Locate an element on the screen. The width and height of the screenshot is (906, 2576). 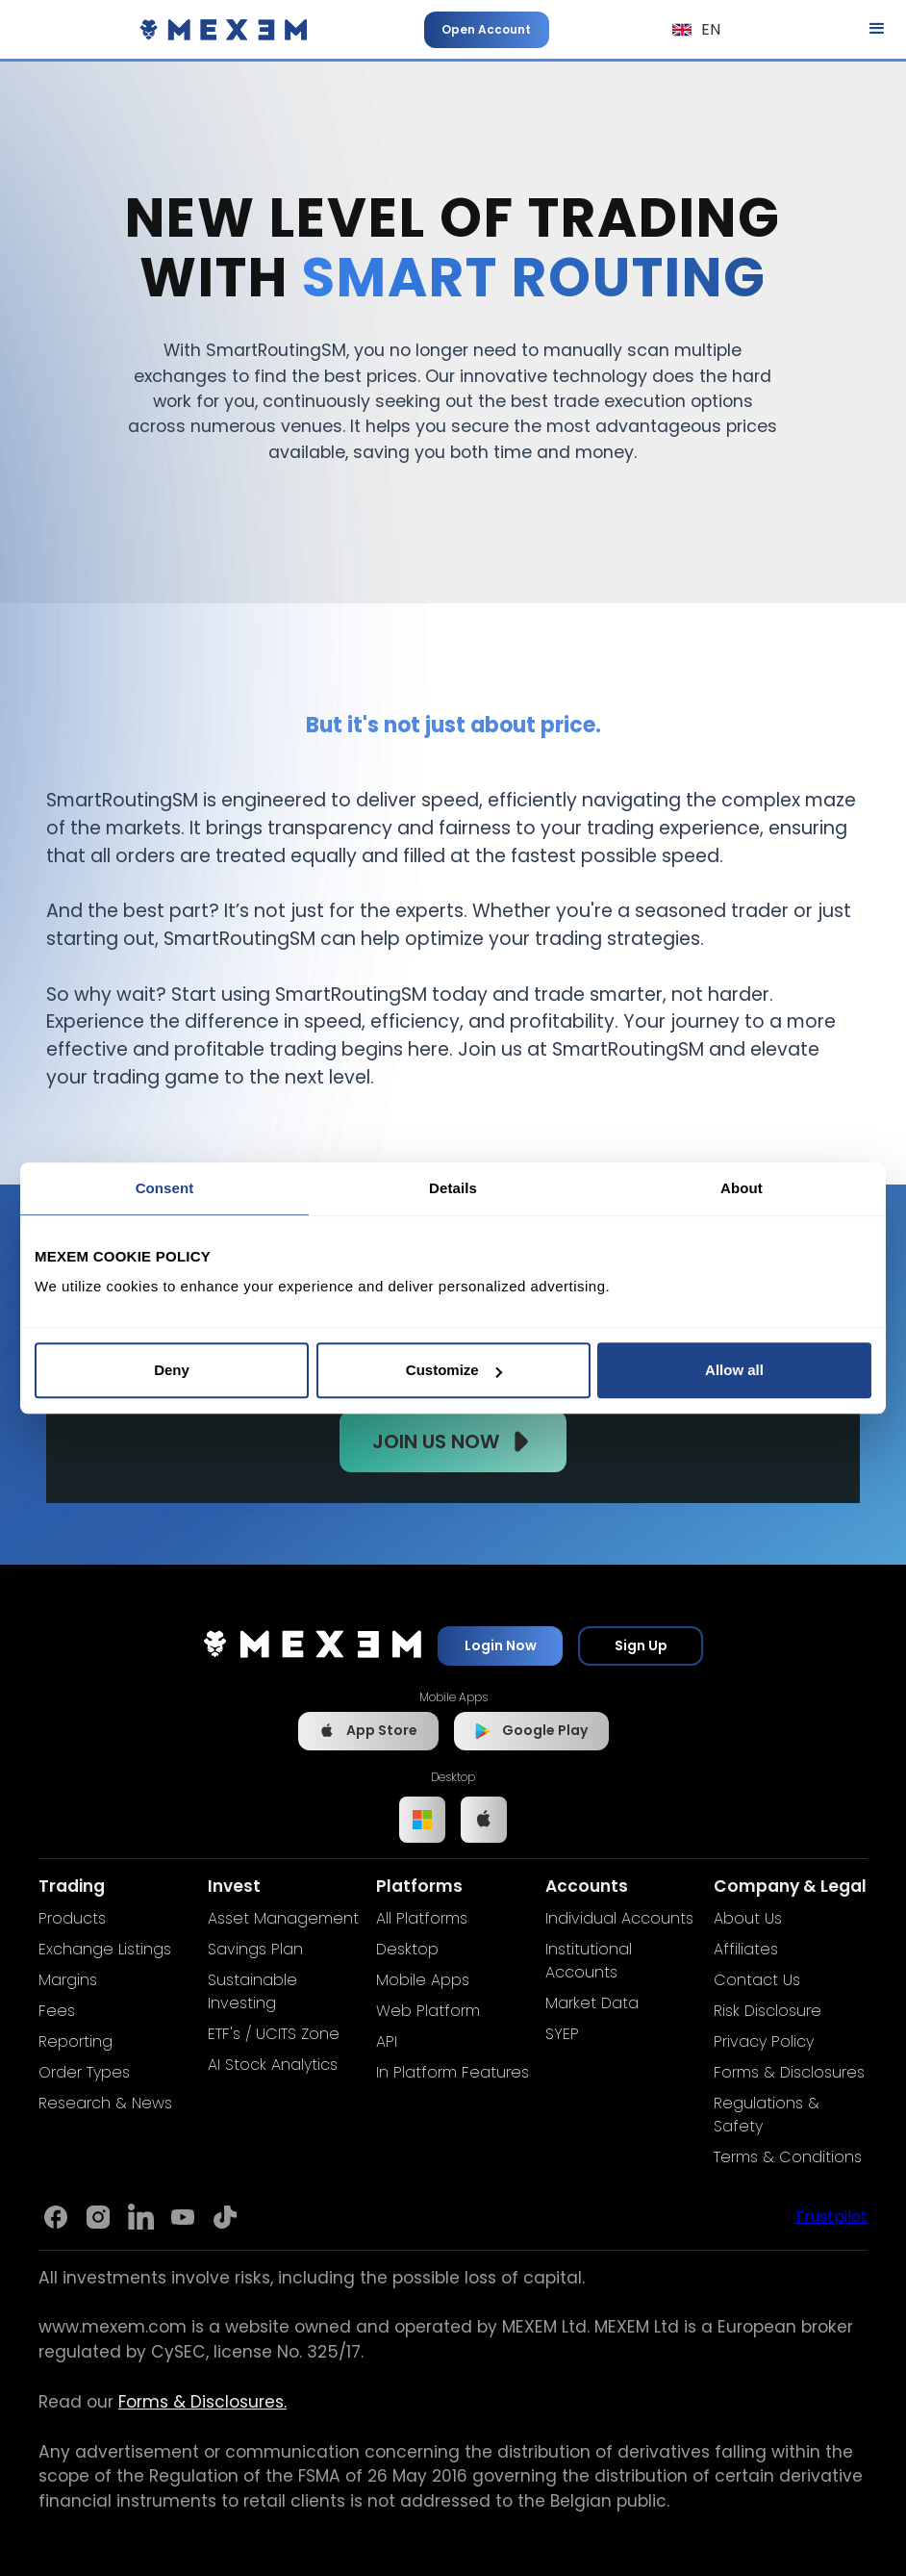
Web Platform is located at coordinates (428, 2011).